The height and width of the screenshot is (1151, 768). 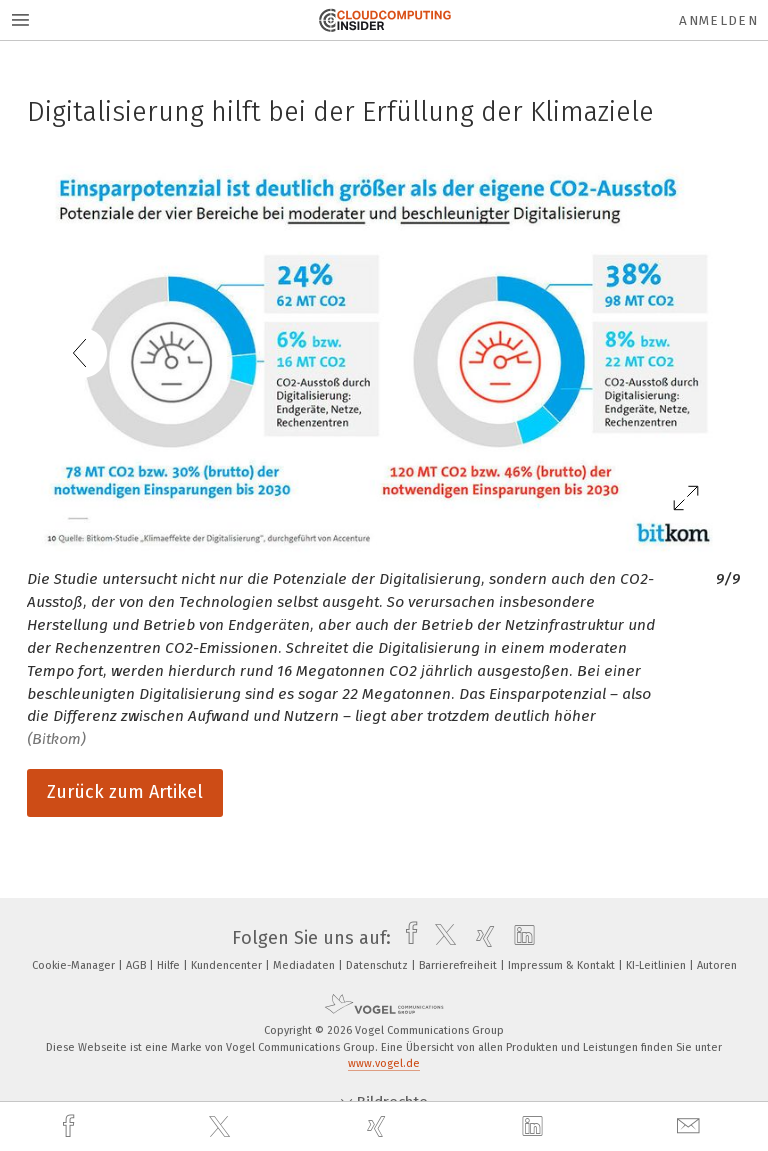 What do you see at coordinates (137, 965) in the screenshot?
I see `AGB` at bounding box center [137, 965].